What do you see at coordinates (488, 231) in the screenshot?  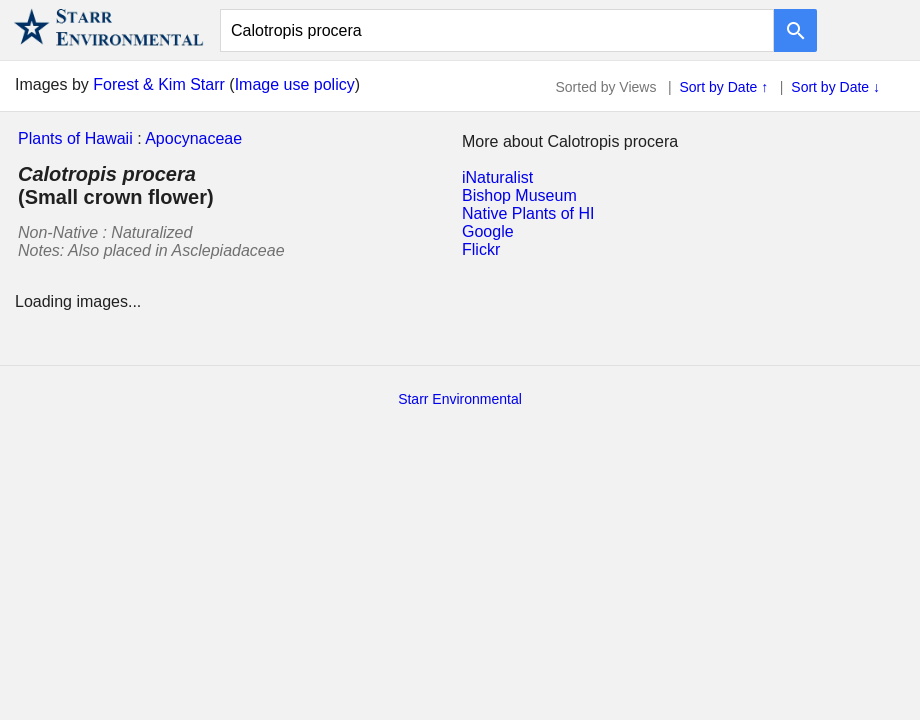 I see `Google` at bounding box center [488, 231].